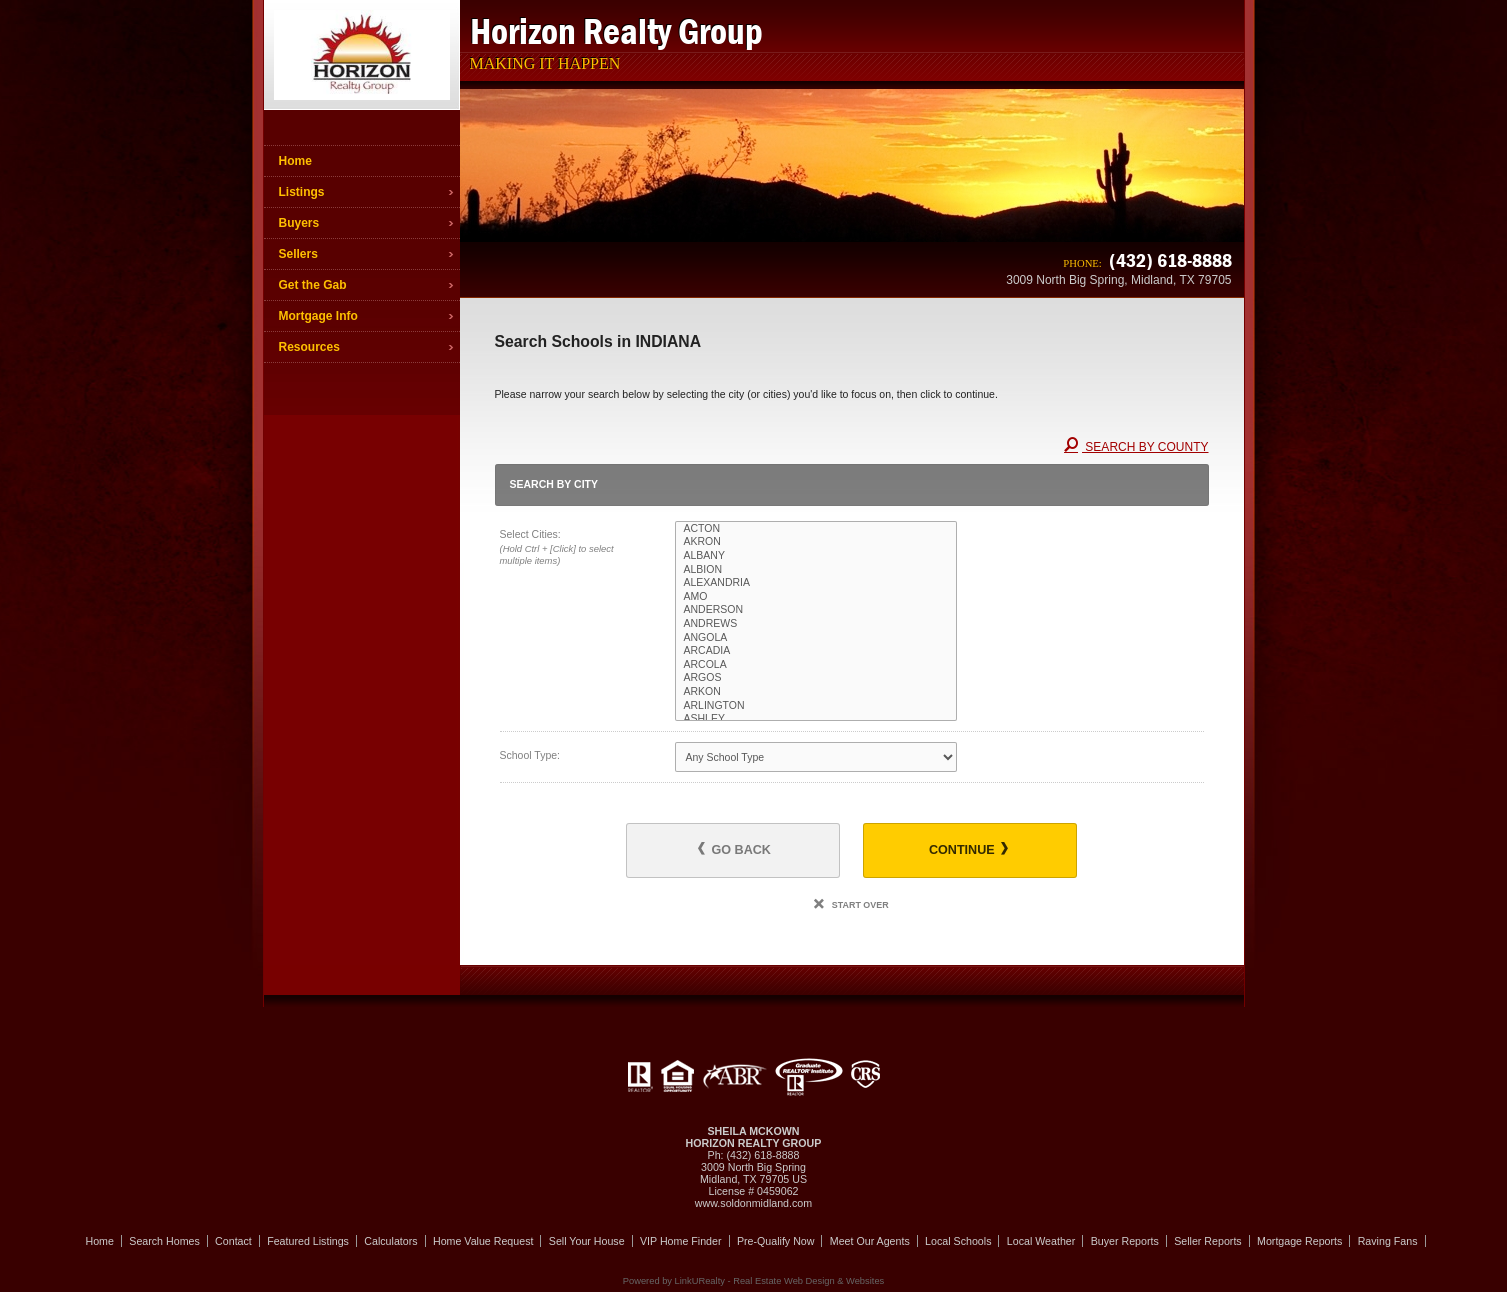 This screenshot has width=1507, height=1292. Describe the element at coordinates (313, 285) in the screenshot. I see `Get the Gab` at that location.